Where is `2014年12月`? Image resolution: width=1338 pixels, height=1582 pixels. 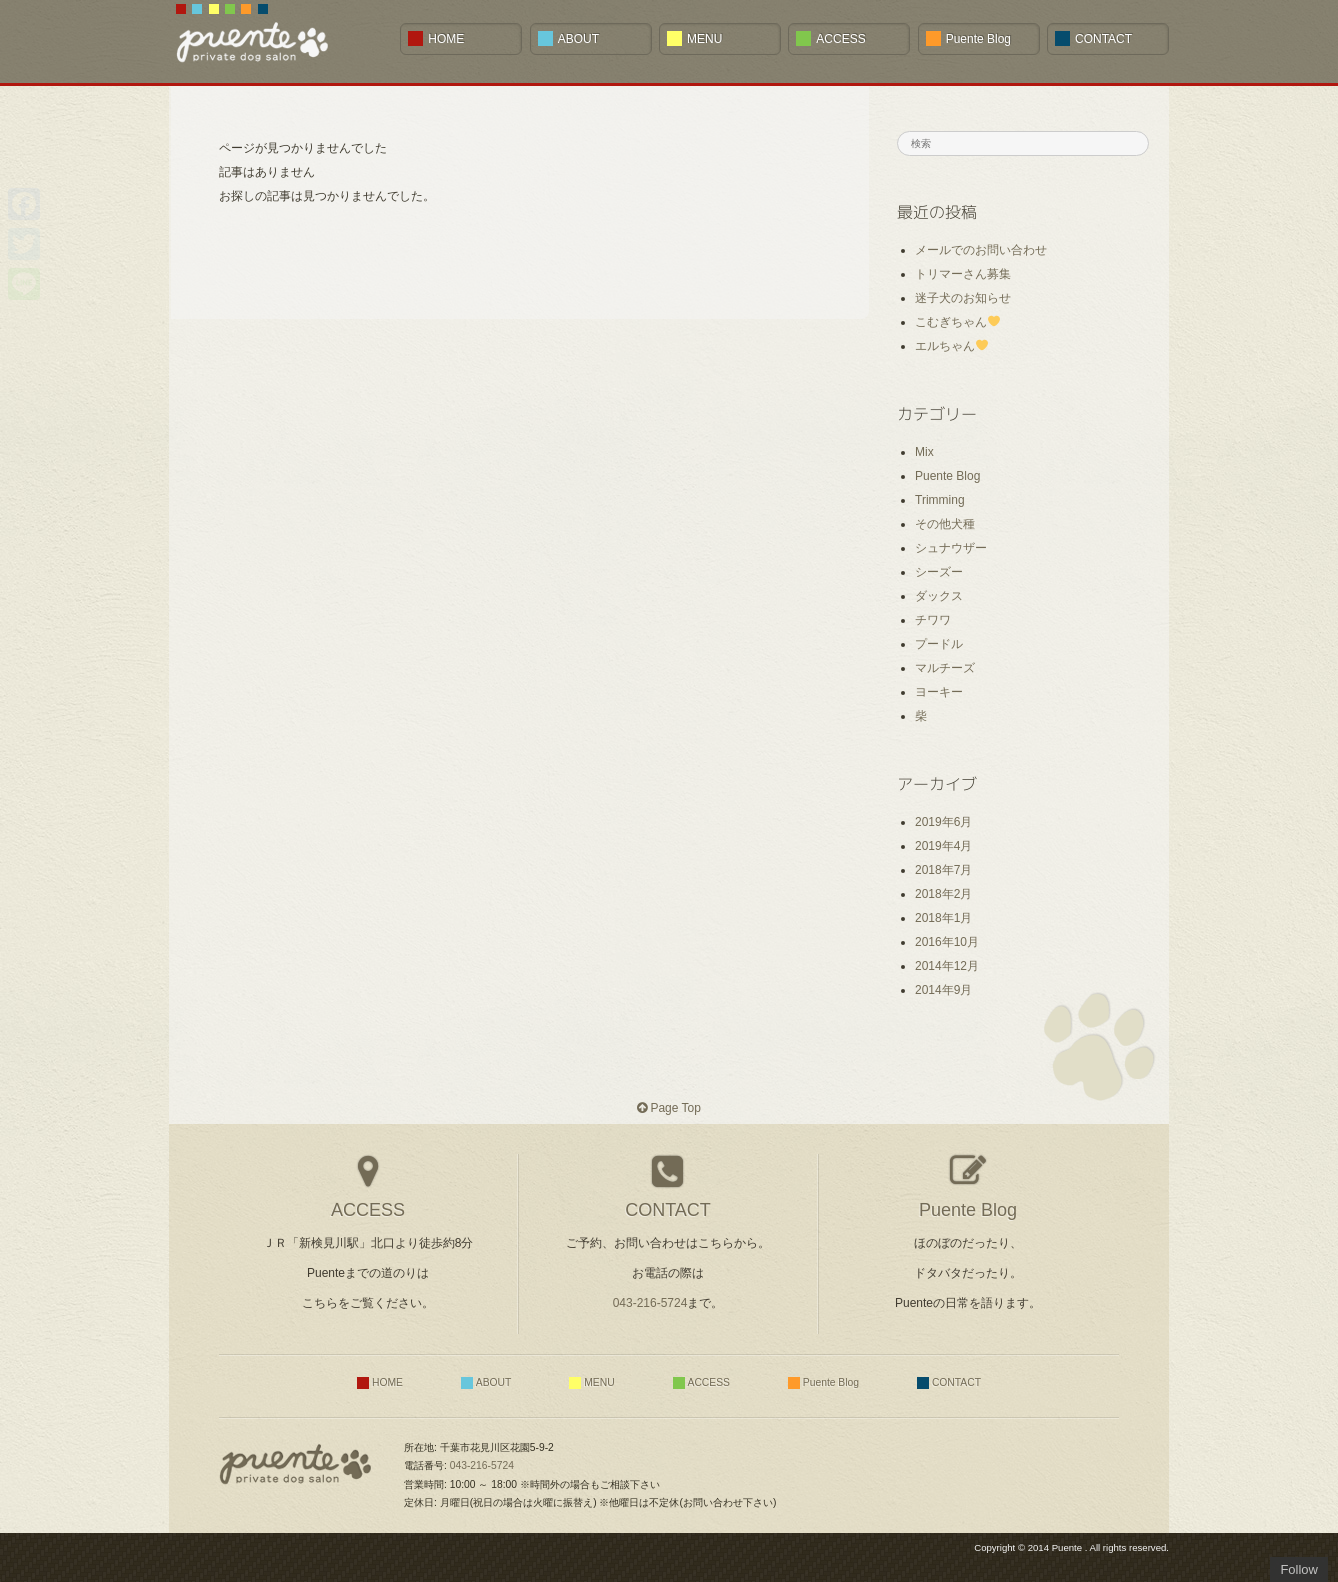
2014年12月 is located at coordinates (947, 966).